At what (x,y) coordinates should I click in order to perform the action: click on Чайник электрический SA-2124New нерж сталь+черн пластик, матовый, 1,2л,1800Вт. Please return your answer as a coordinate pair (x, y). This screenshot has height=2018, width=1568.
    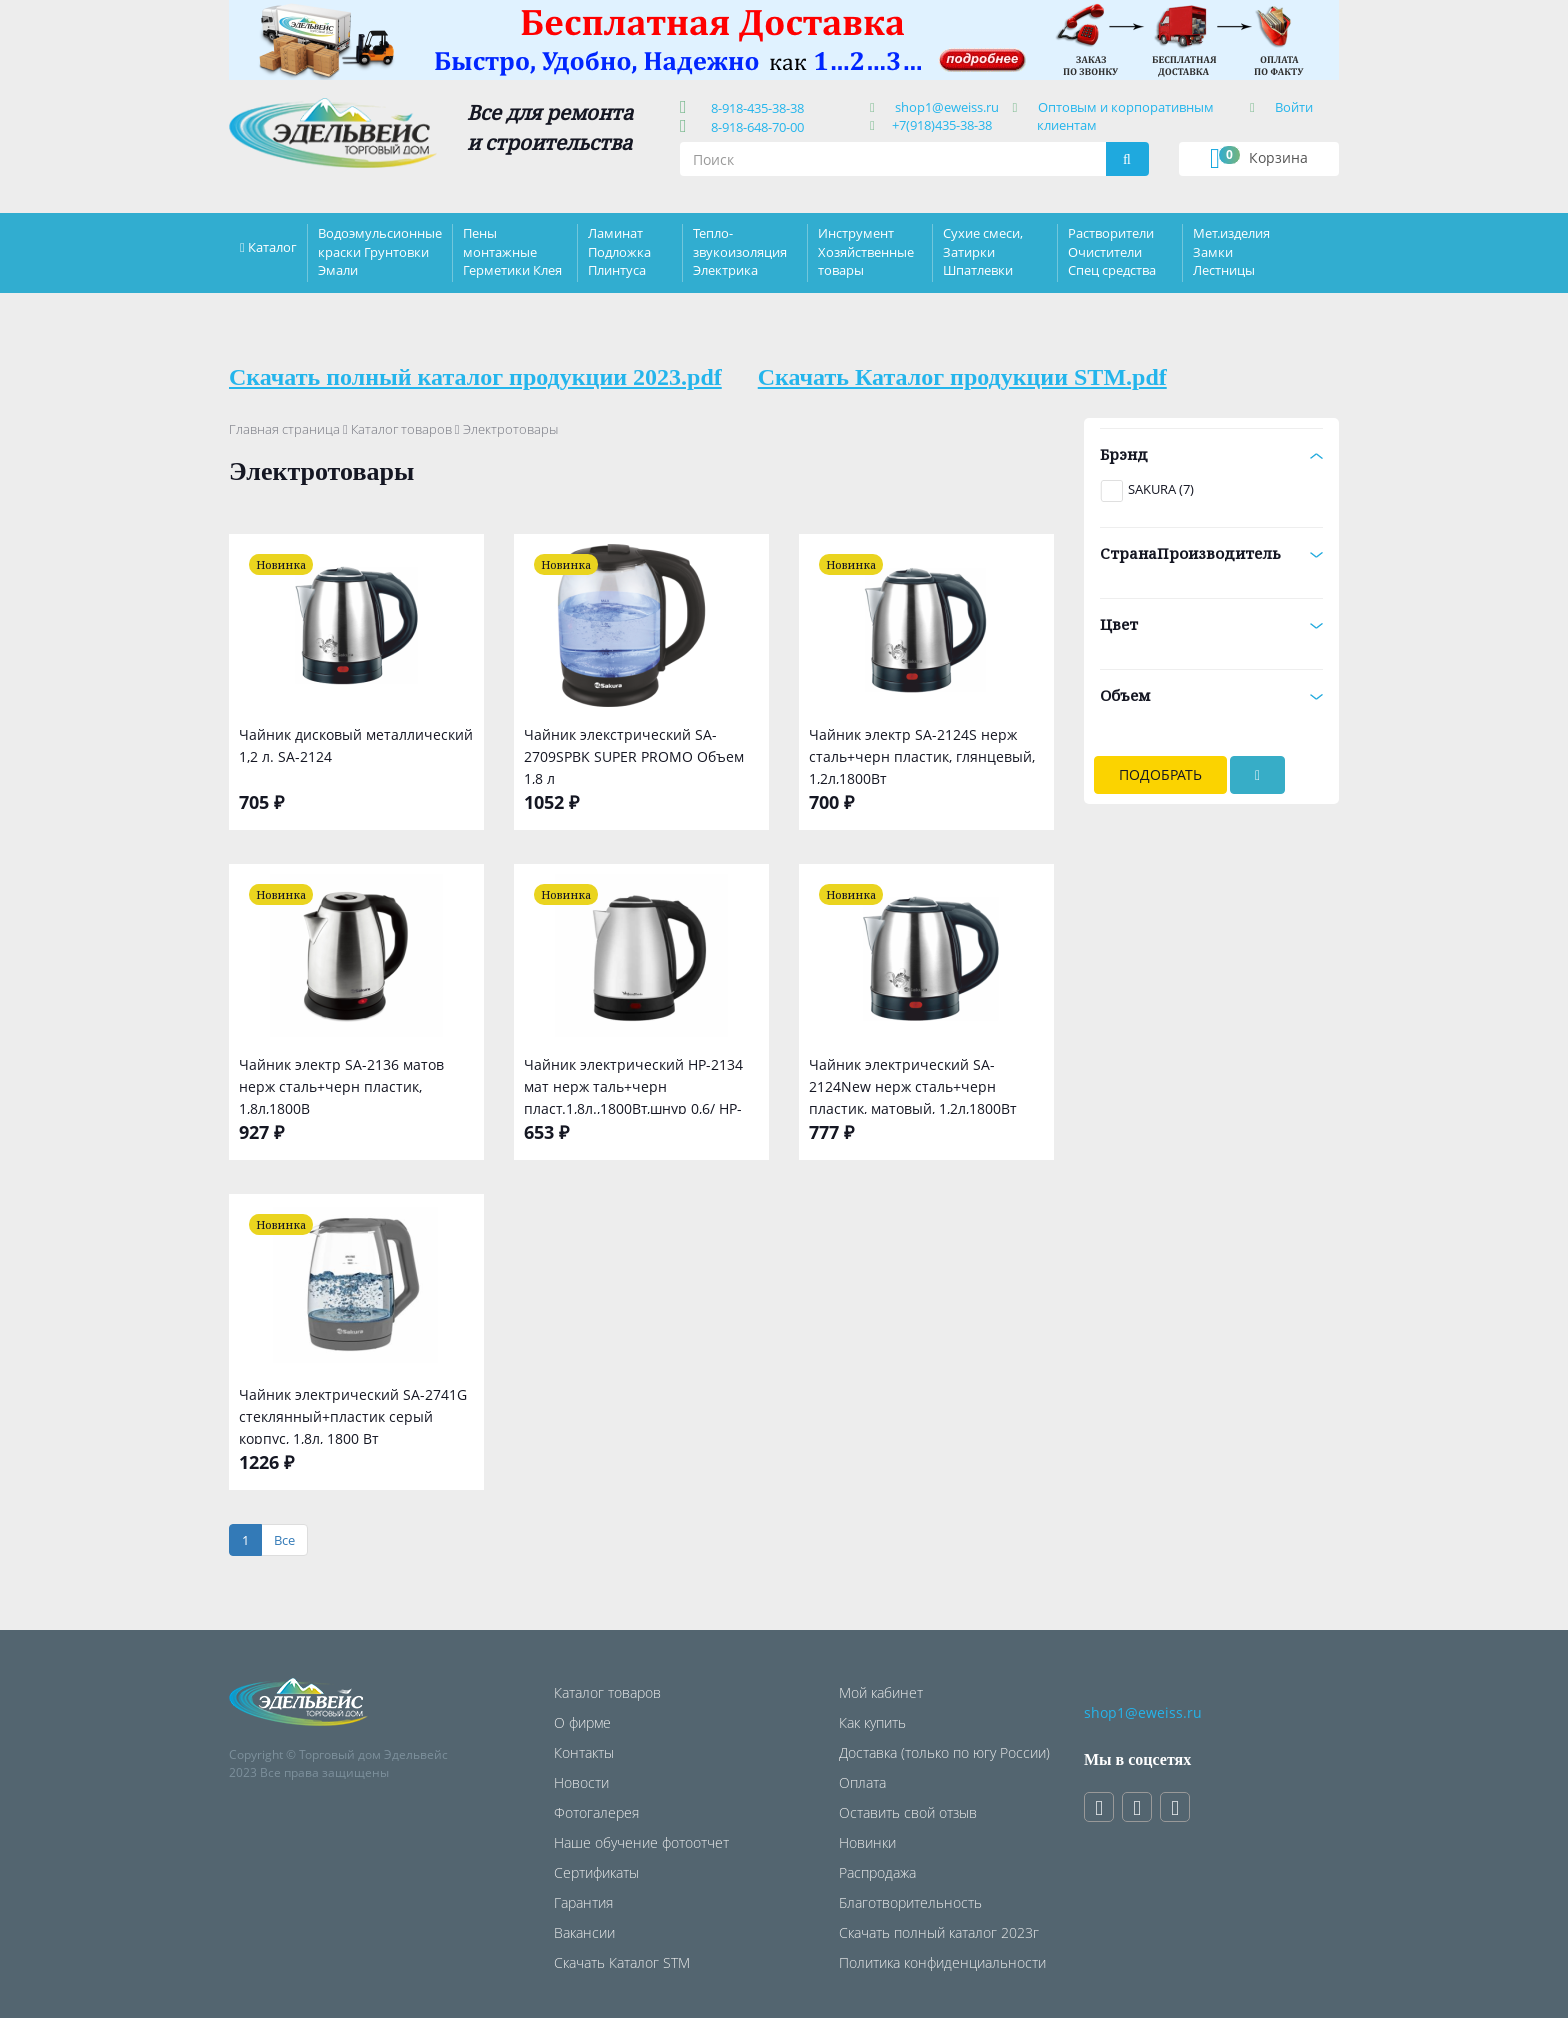
    Looking at the image, I should click on (913, 1084).